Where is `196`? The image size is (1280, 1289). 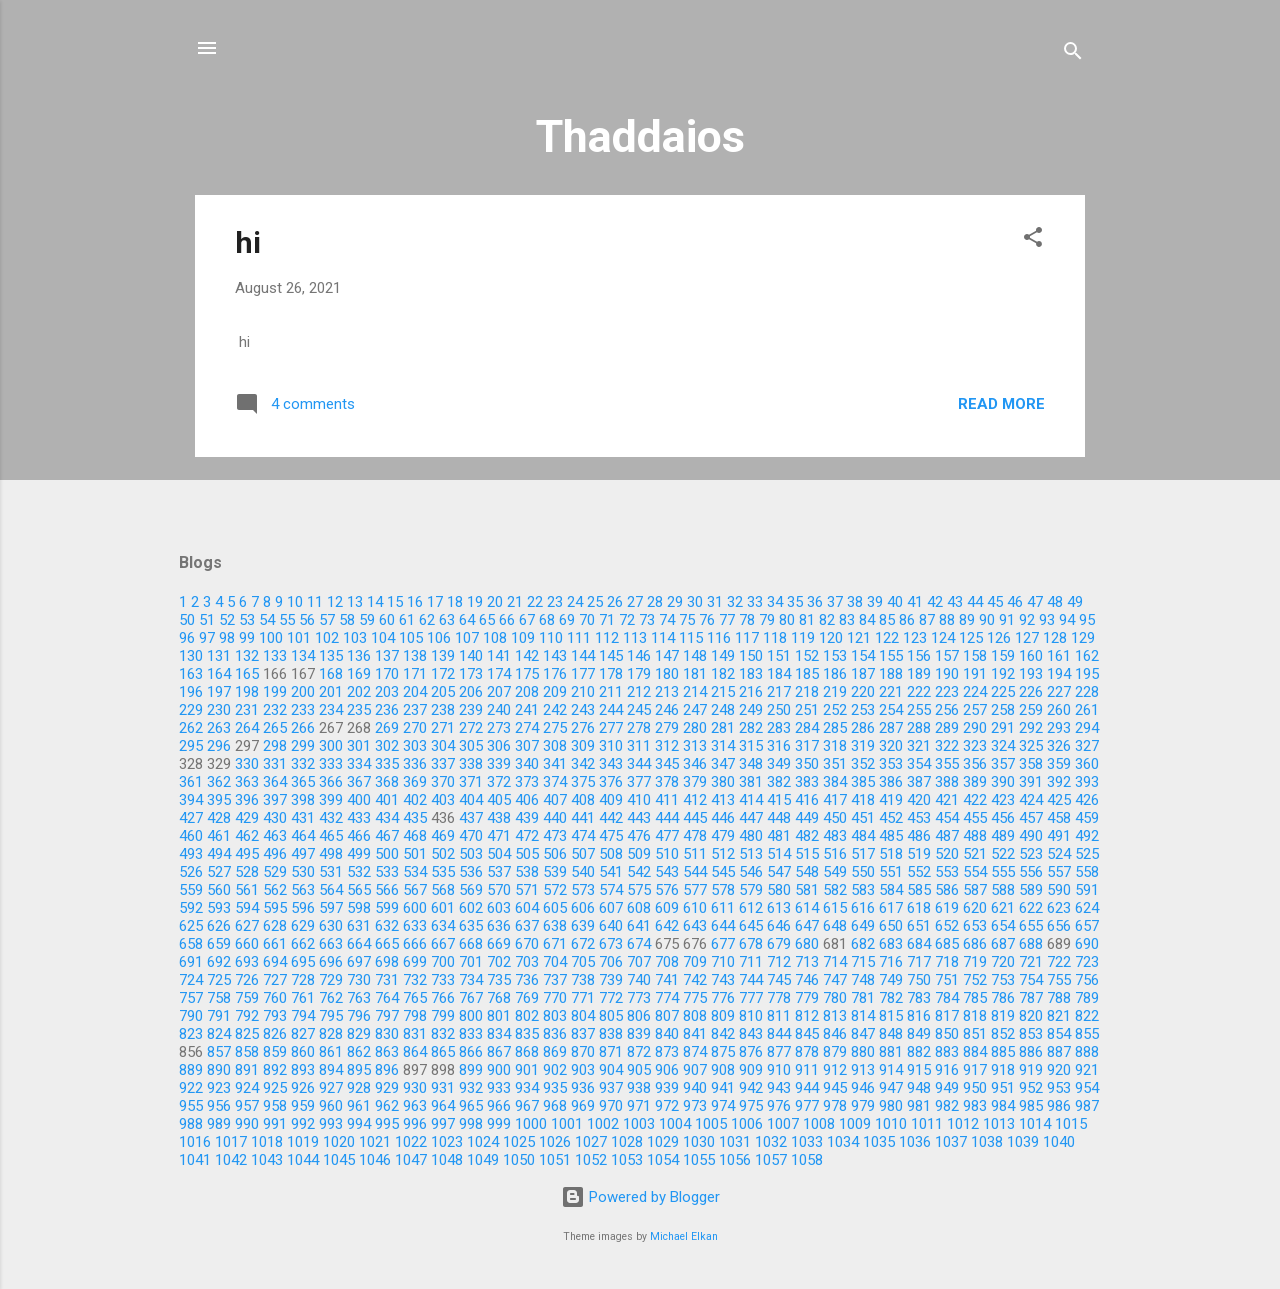 196 is located at coordinates (191, 692).